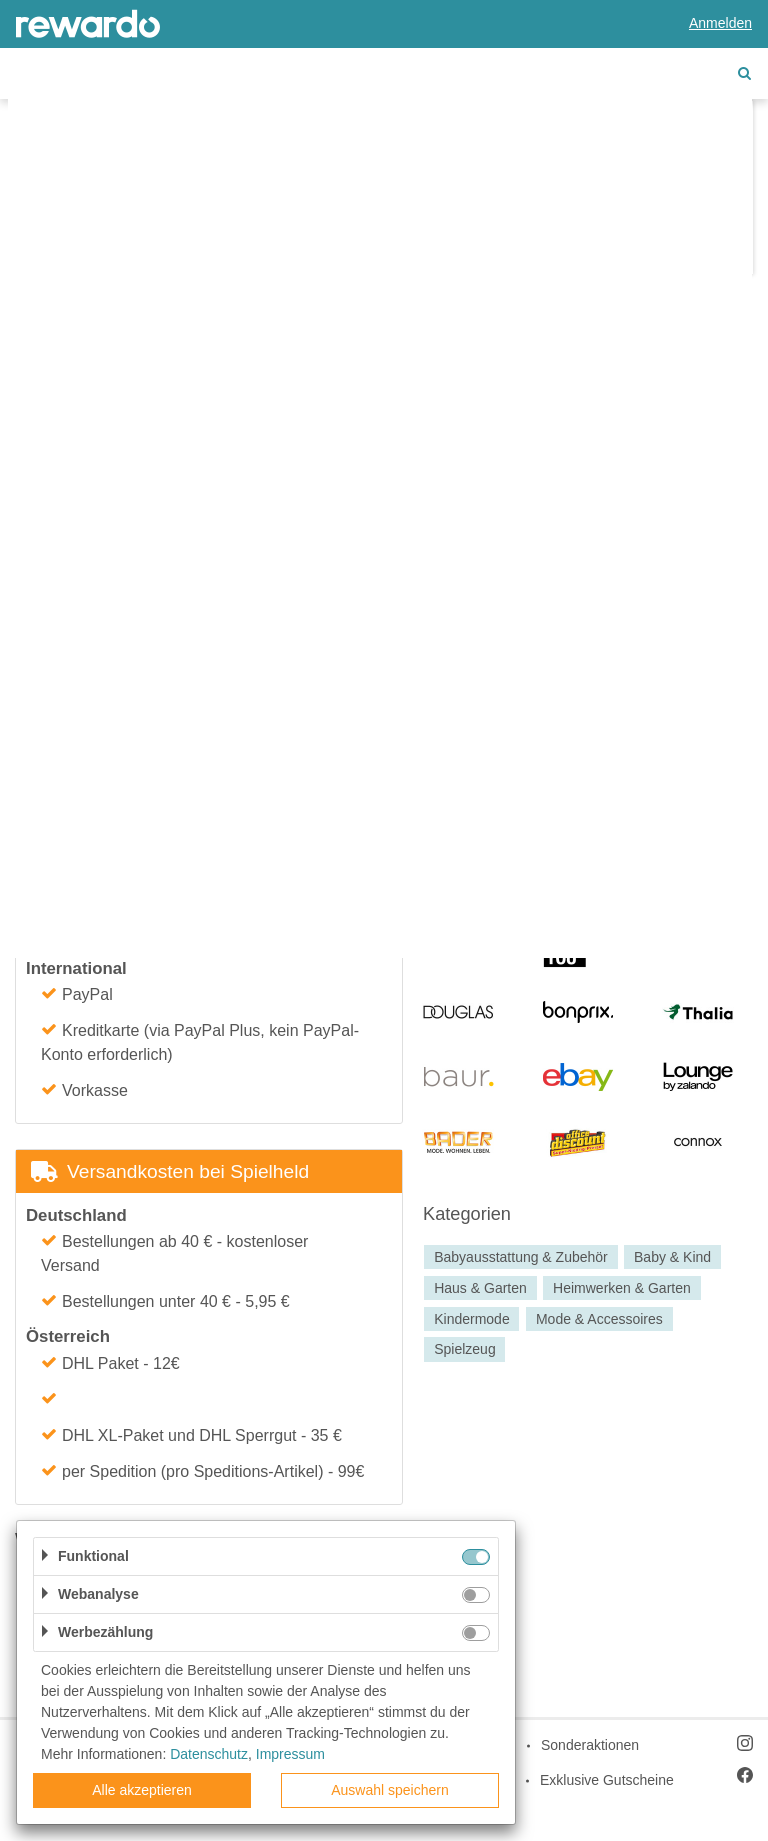 This screenshot has width=768, height=1841. Describe the element at coordinates (599, 1319) in the screenshot. I see `Mode & Accessoires` at that location.